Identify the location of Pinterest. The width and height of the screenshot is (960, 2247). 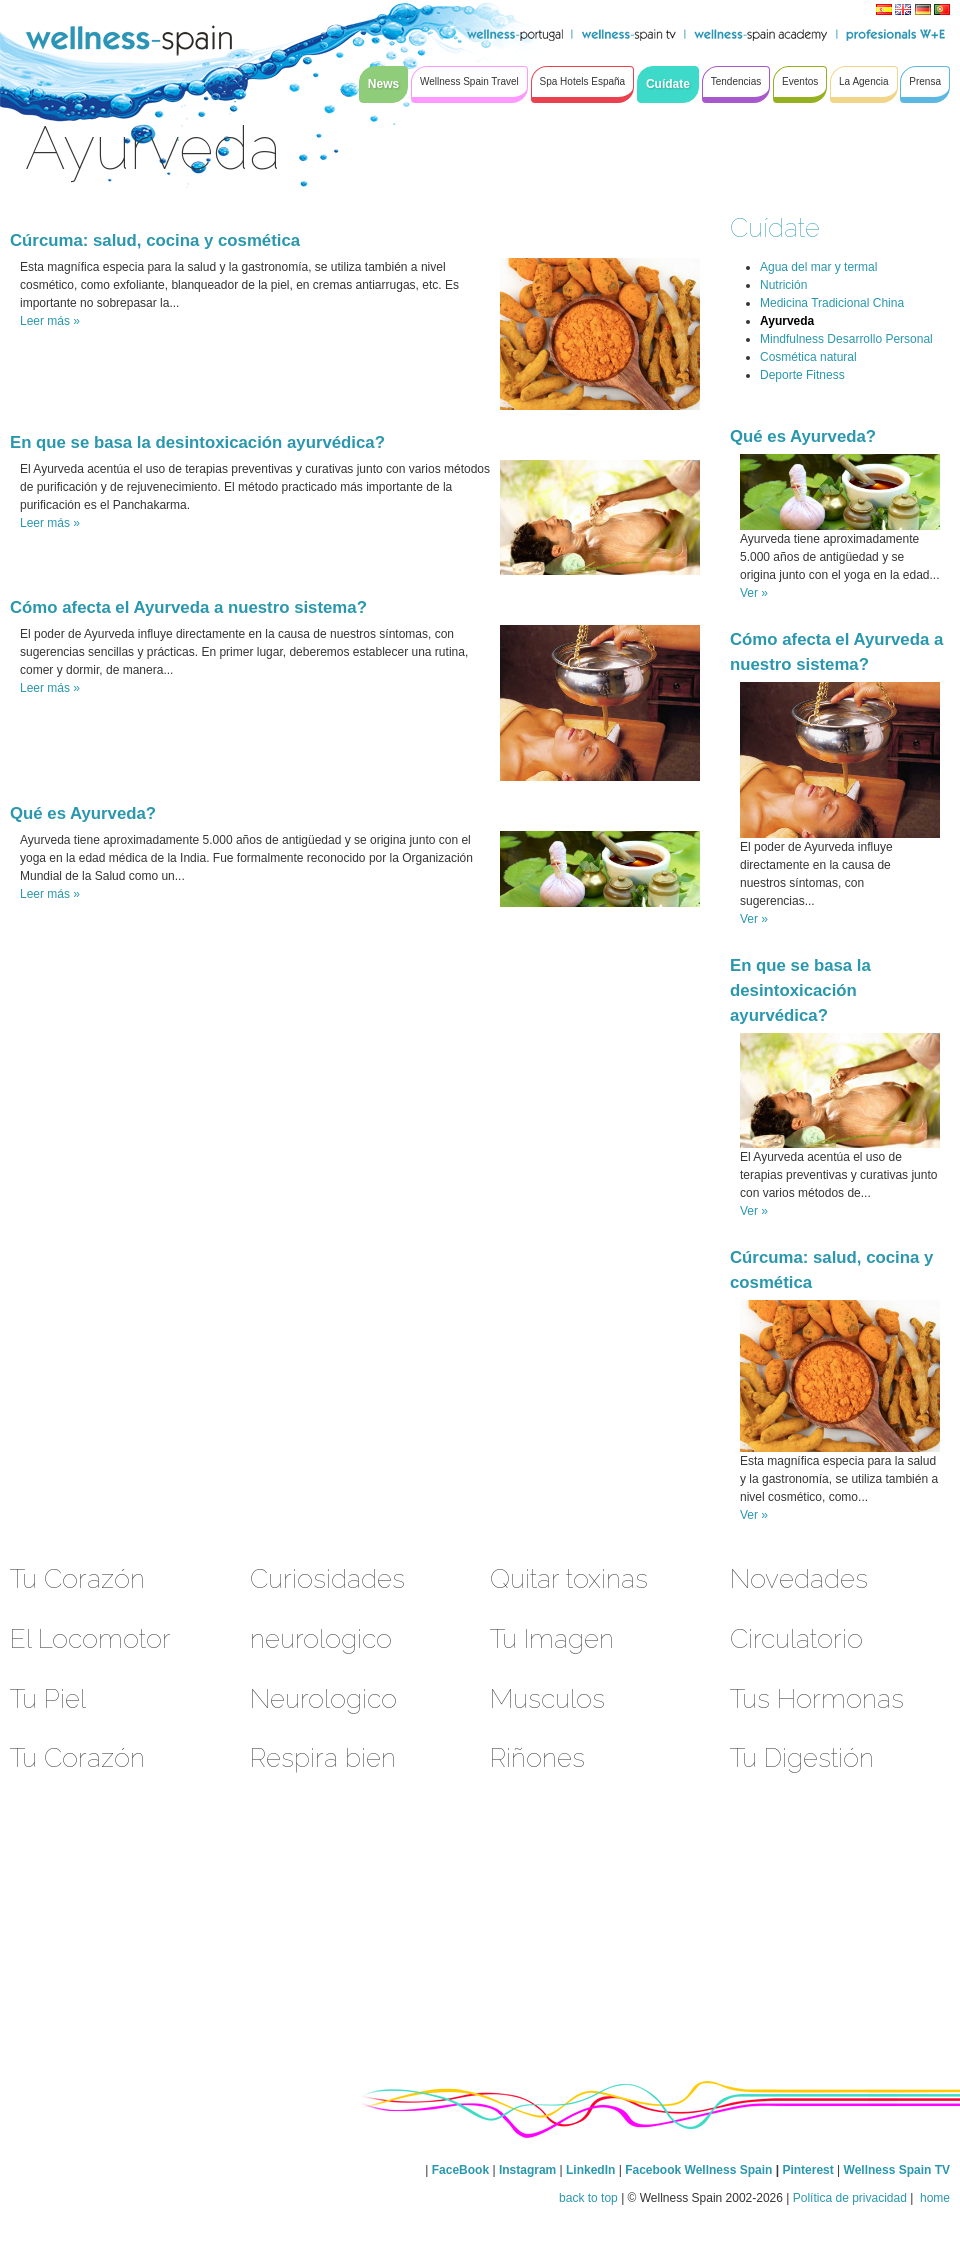
(809, 2170).